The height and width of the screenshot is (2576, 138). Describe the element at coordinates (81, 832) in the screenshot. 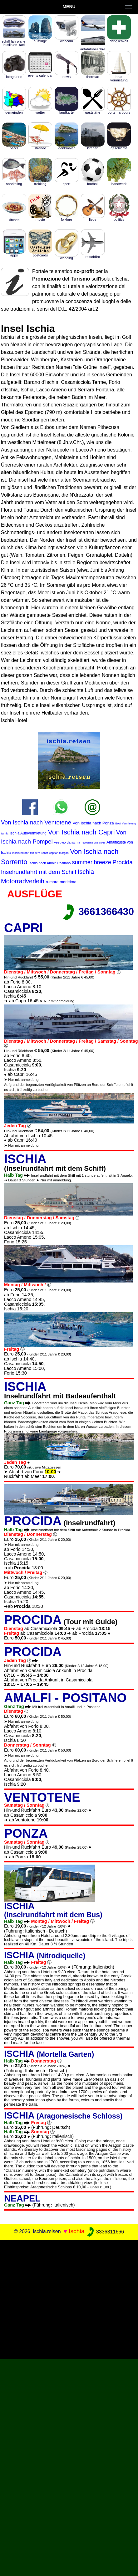

I see `Von Ischia nach Capri` at that location.